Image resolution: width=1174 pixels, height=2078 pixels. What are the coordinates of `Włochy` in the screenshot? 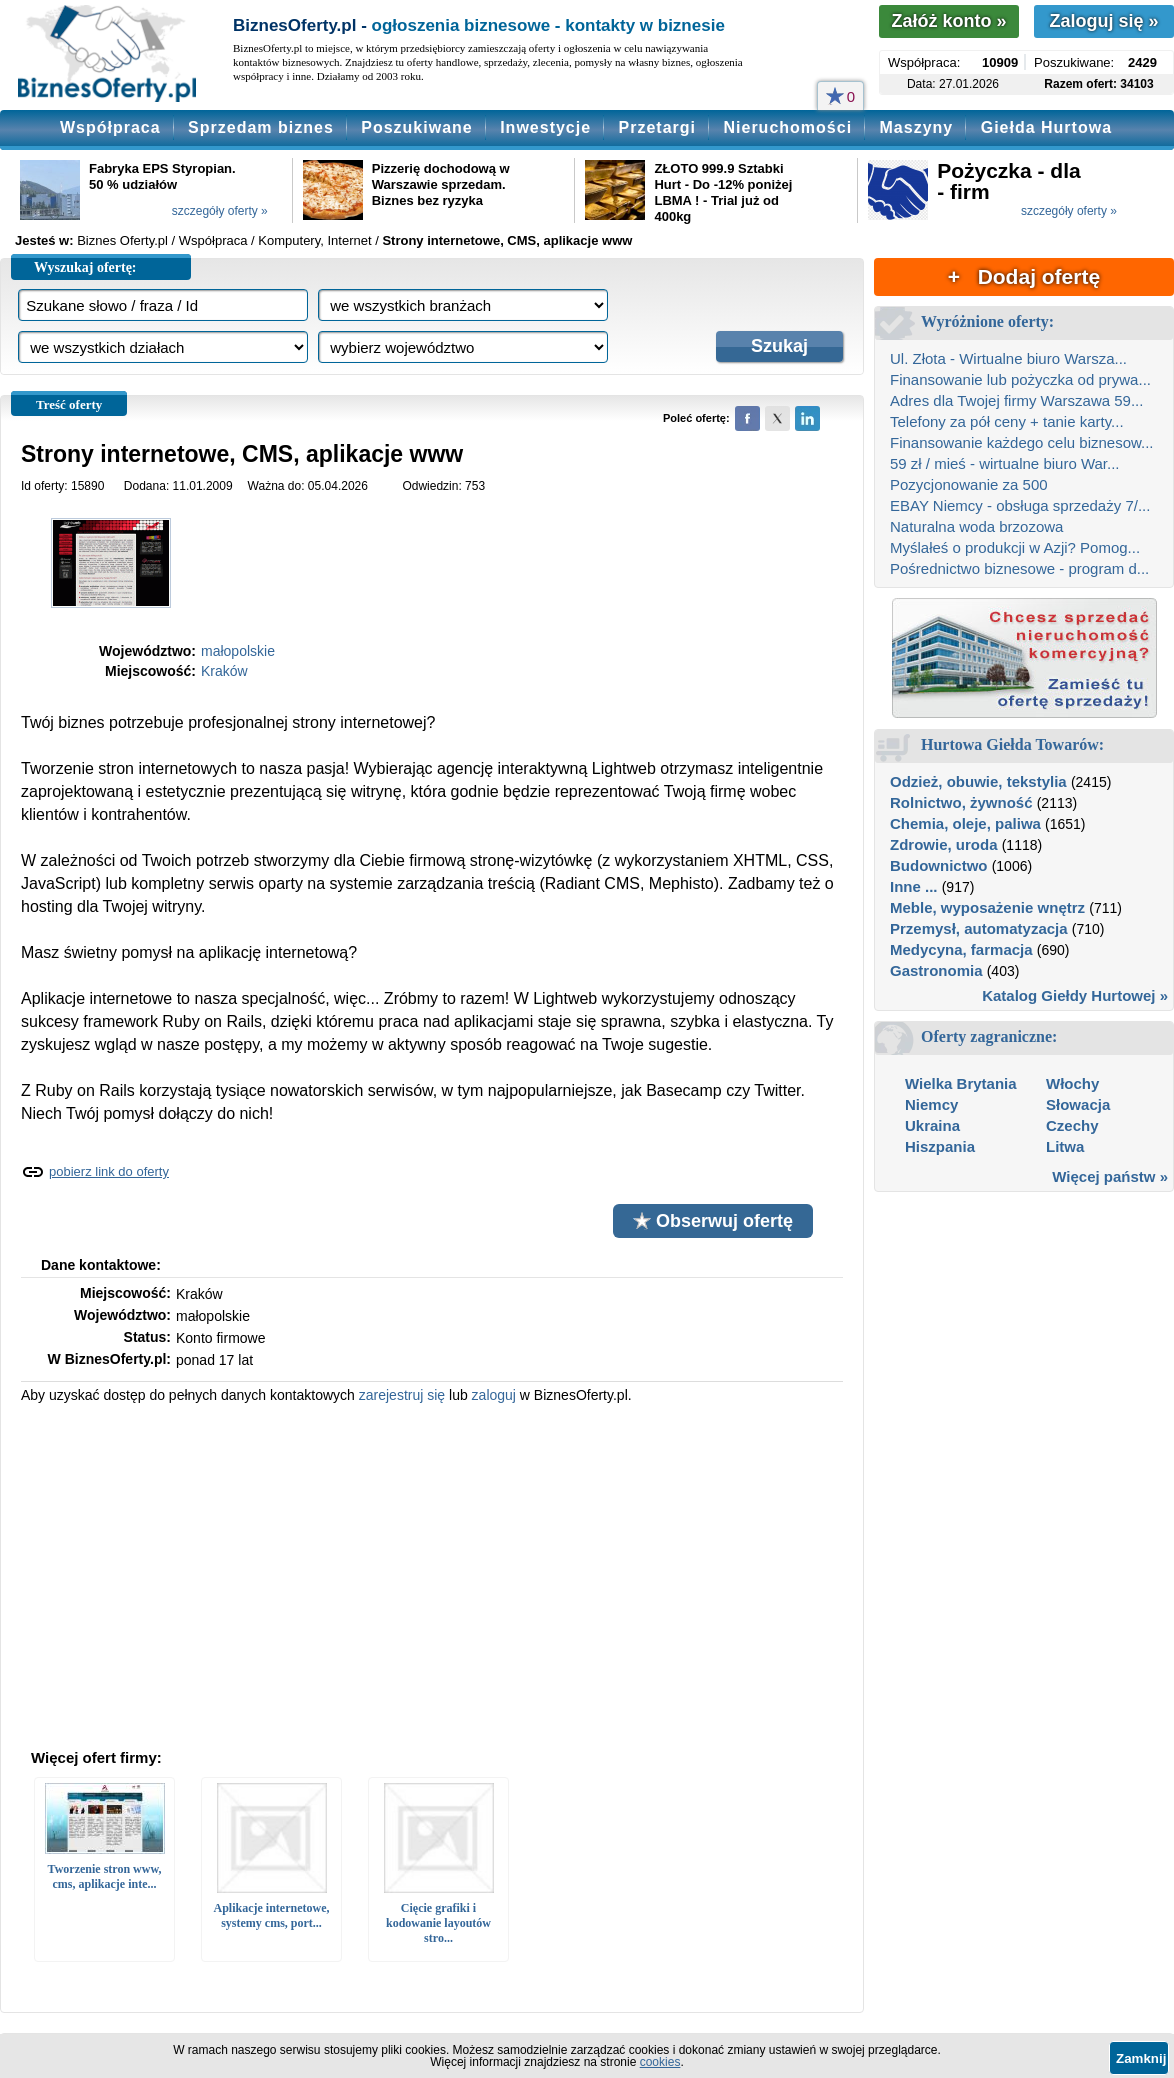 It's located at (1072, 1083).